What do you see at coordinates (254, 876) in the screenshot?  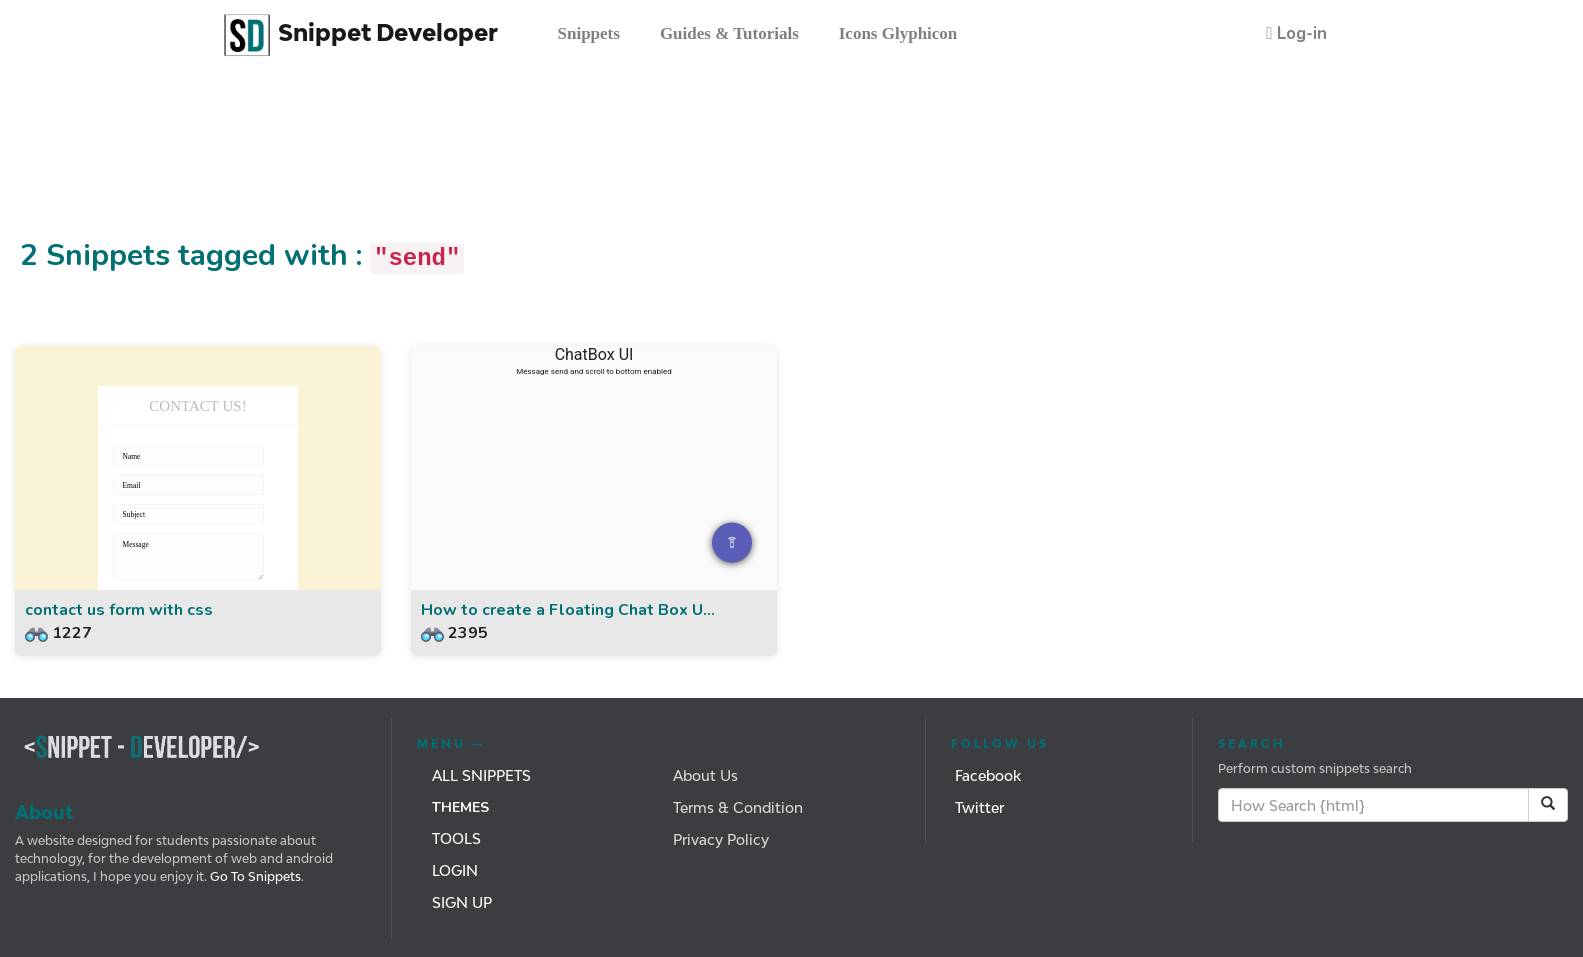 I see `Go To Snippets` at bounding box center [254, 876].